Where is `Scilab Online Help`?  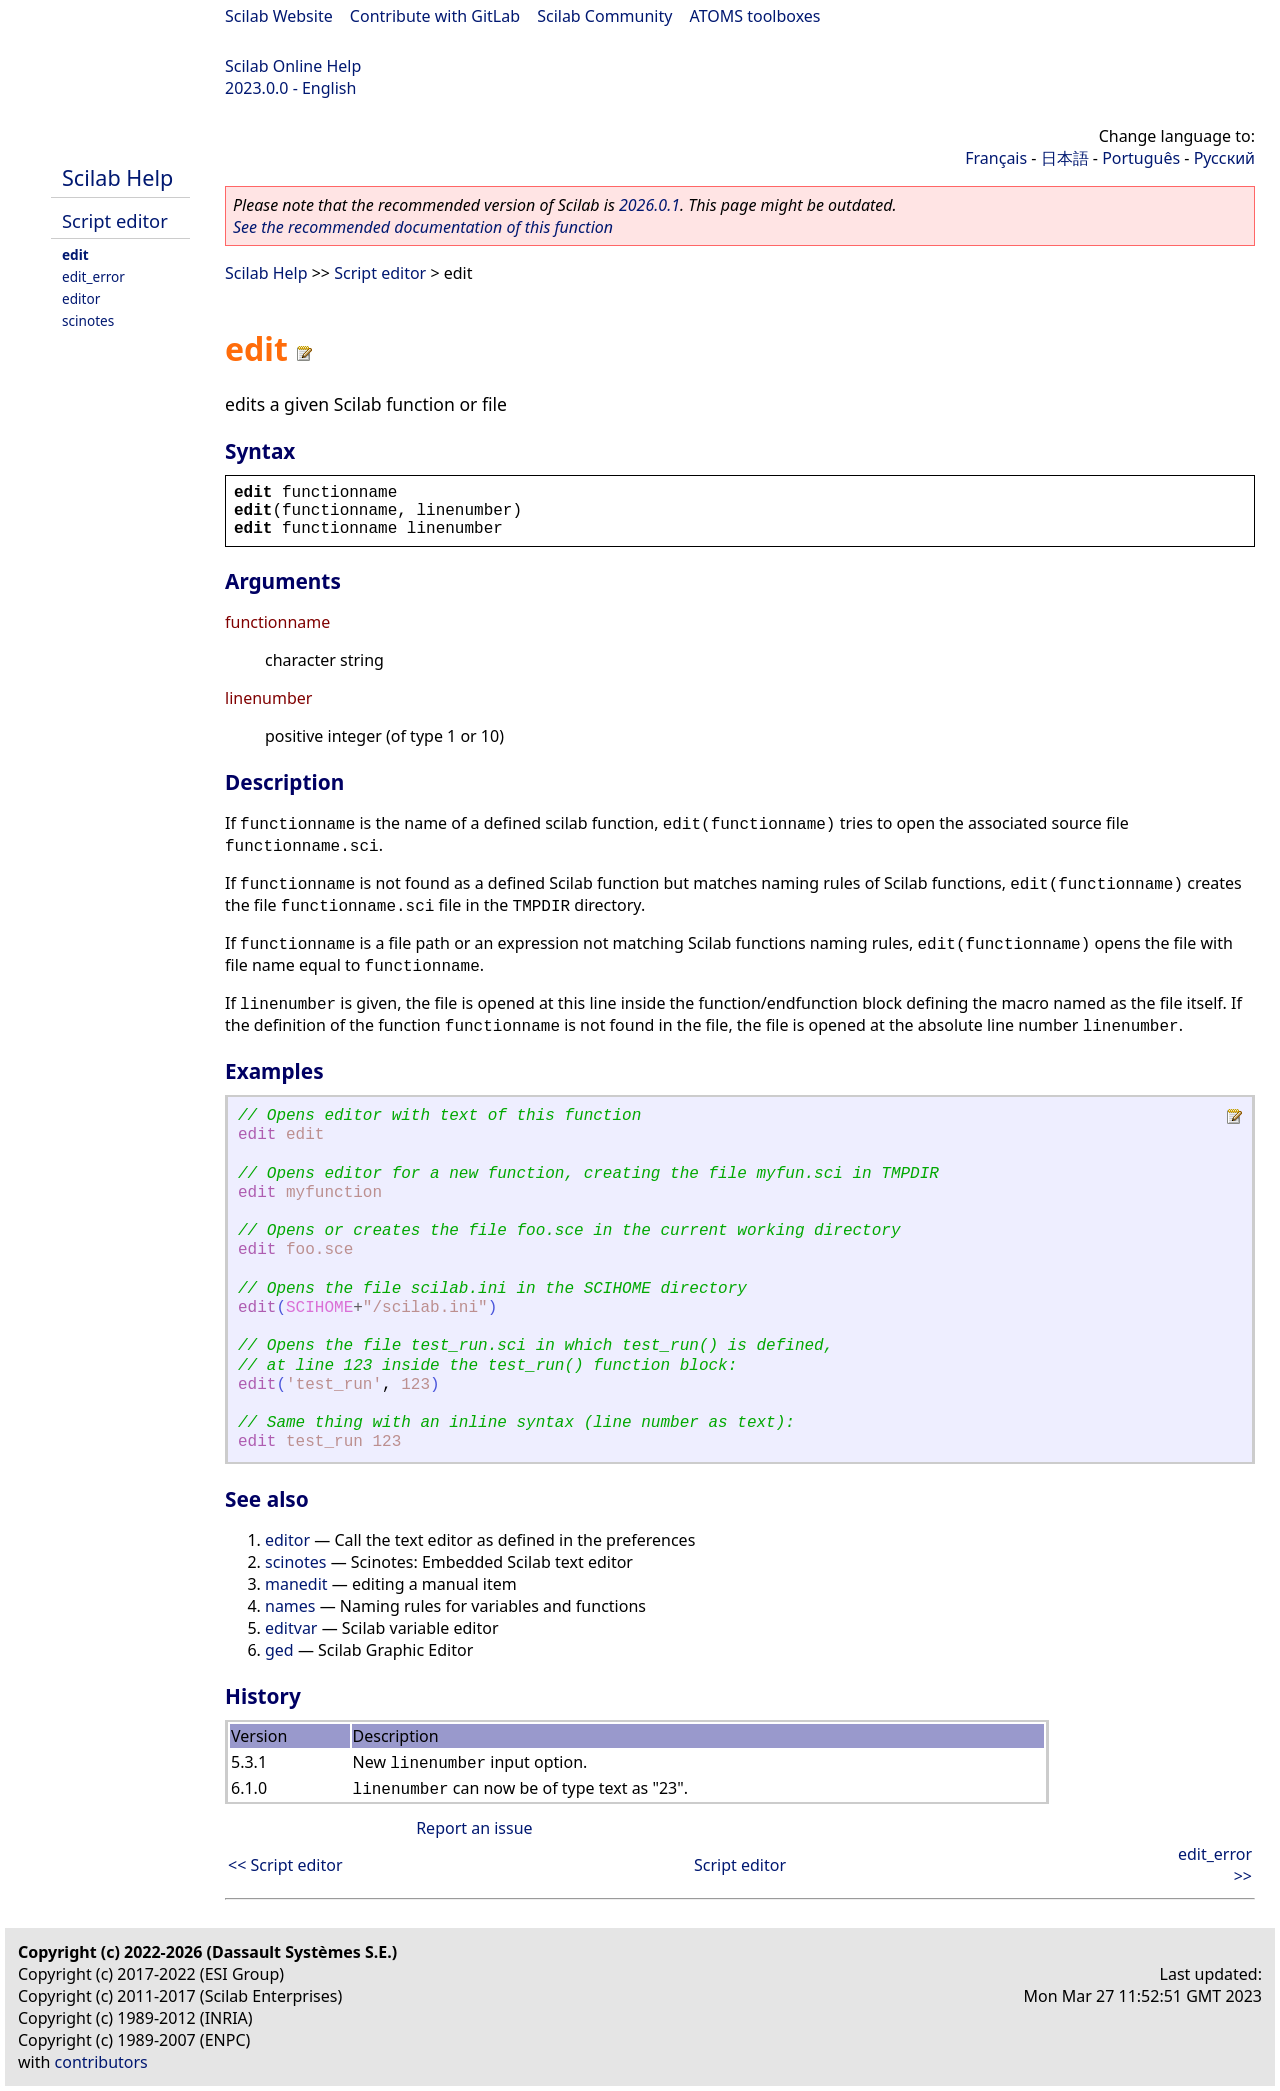 Scilab Online Help is located at coordinates (293, 66).